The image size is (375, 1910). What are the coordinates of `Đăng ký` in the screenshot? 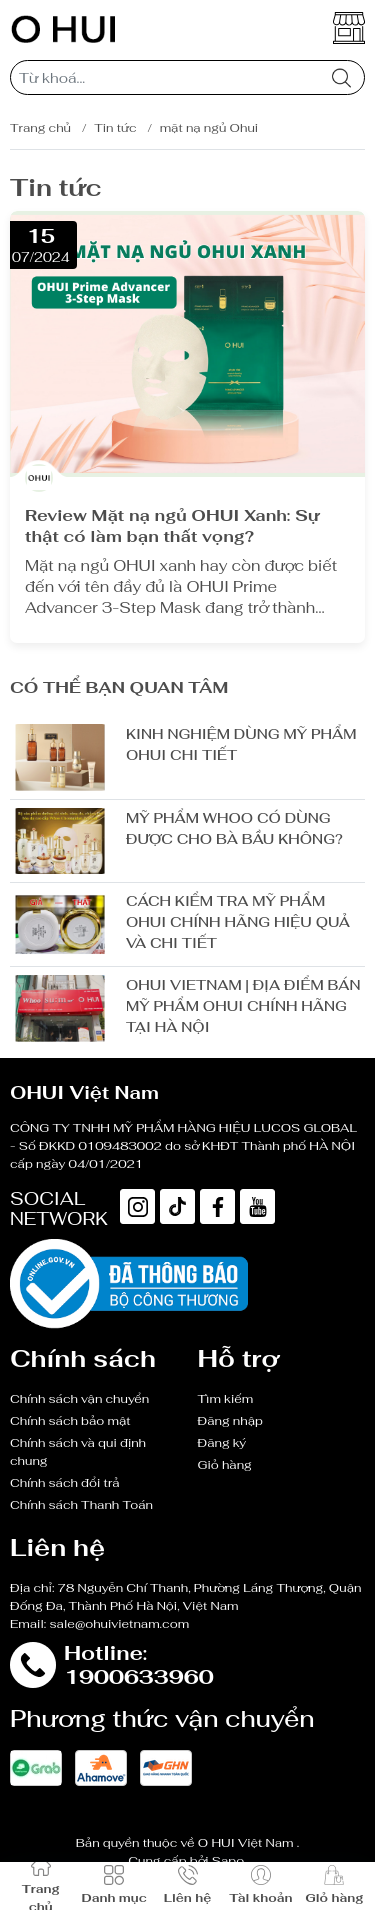 It's located at (222, 1443).